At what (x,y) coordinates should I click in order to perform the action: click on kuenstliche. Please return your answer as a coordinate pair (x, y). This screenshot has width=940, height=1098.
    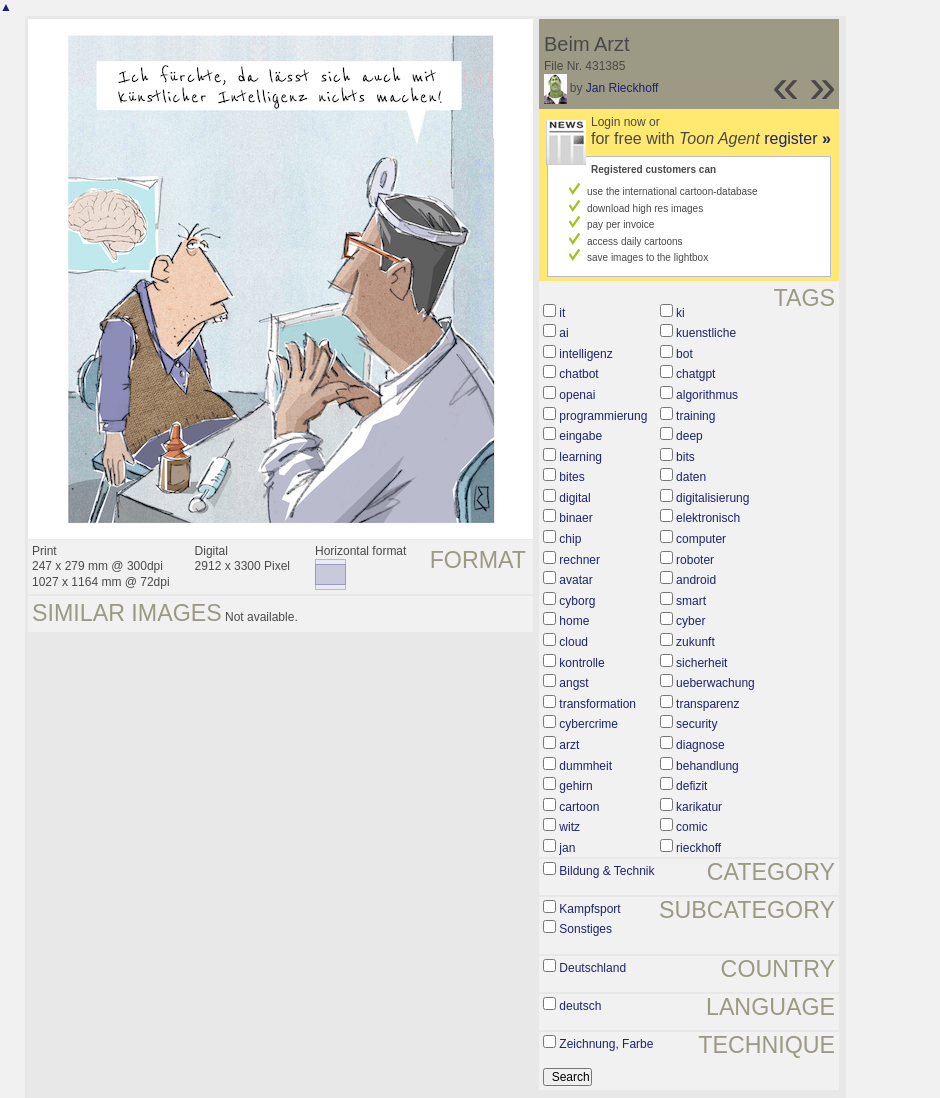
    Looking at the image, I should click on (706, 333).